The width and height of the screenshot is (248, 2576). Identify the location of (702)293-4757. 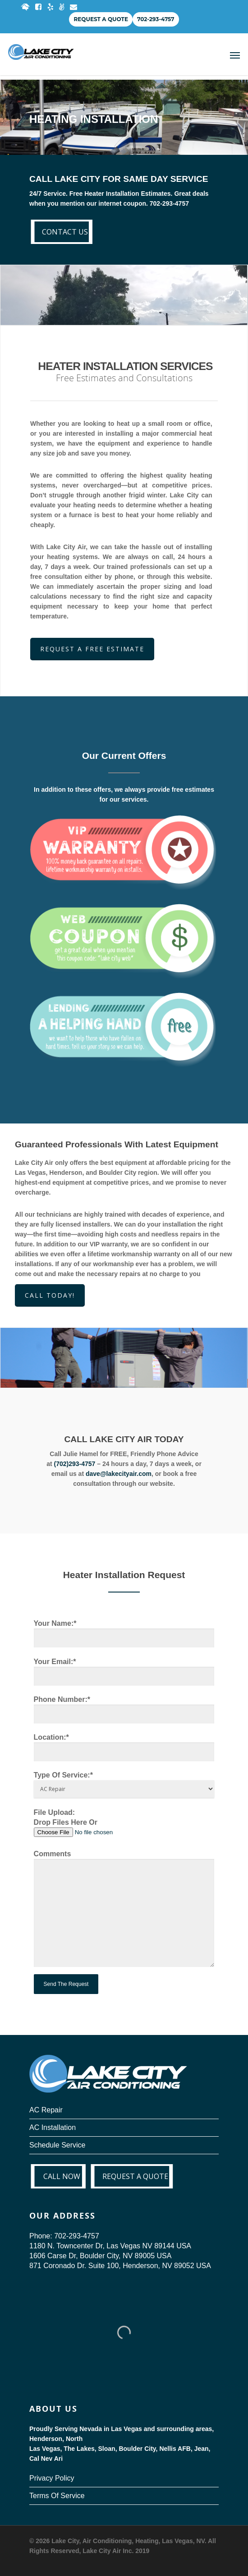
(74, 1463).